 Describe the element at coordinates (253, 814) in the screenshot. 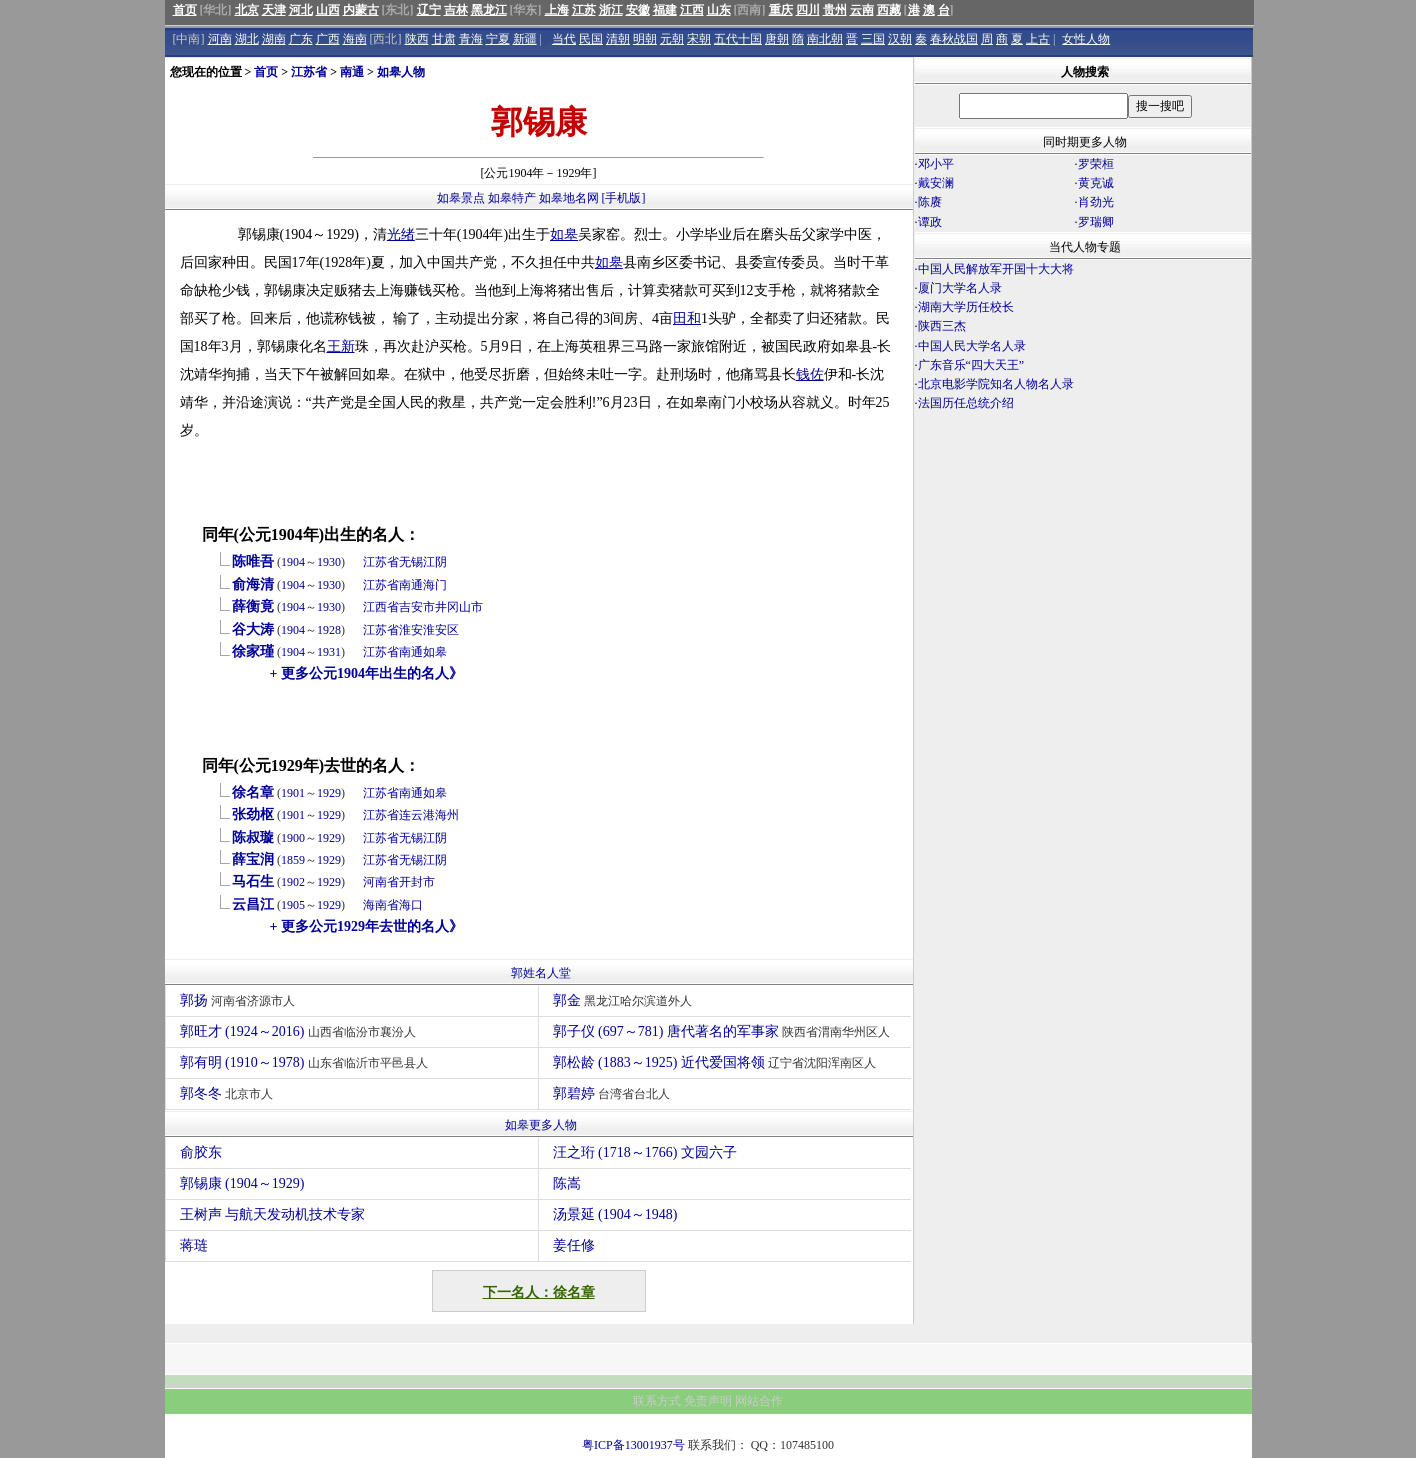

I see `张劲枢` at that location.